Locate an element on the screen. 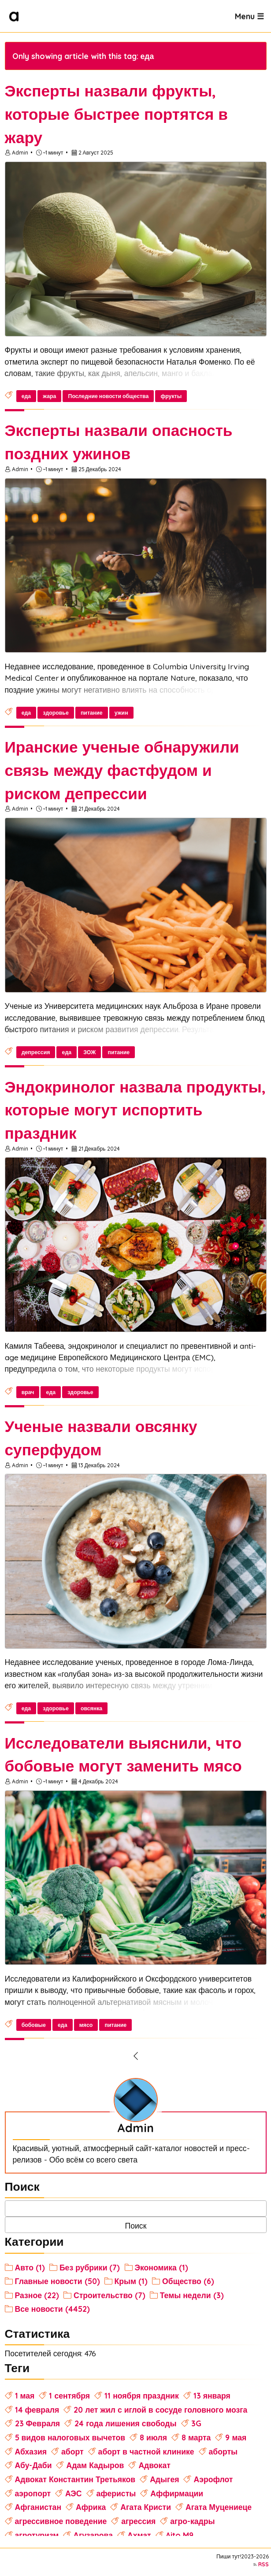 This screenshot has width=271, height=2576. 23 Февраля is located at coordinates (37, 2423).